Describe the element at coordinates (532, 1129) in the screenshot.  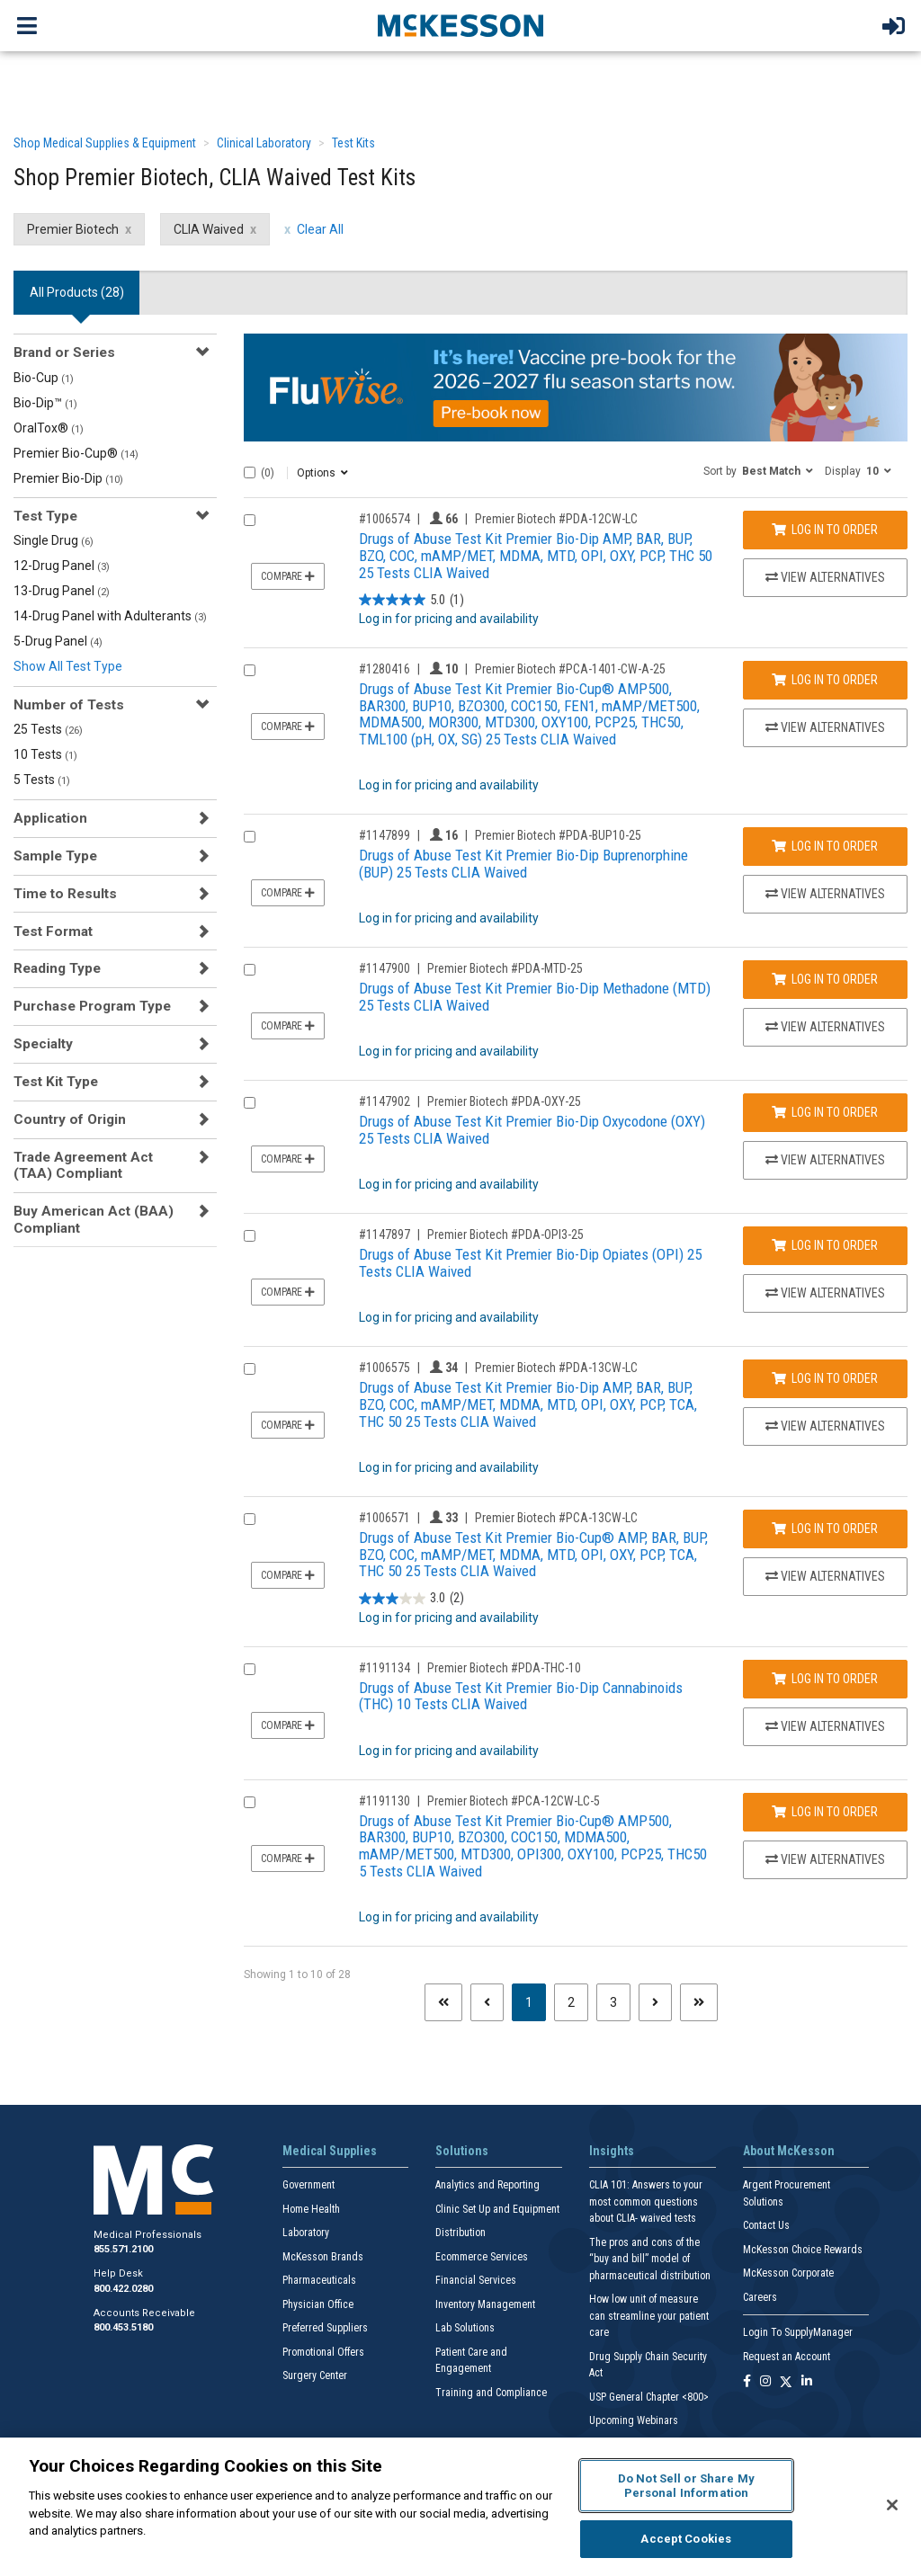
I see `Drugs of Abuse Test Kit Premier Bio-Dip Oxycodone (OXY) 25 Tests CLIA Waived` at that location.